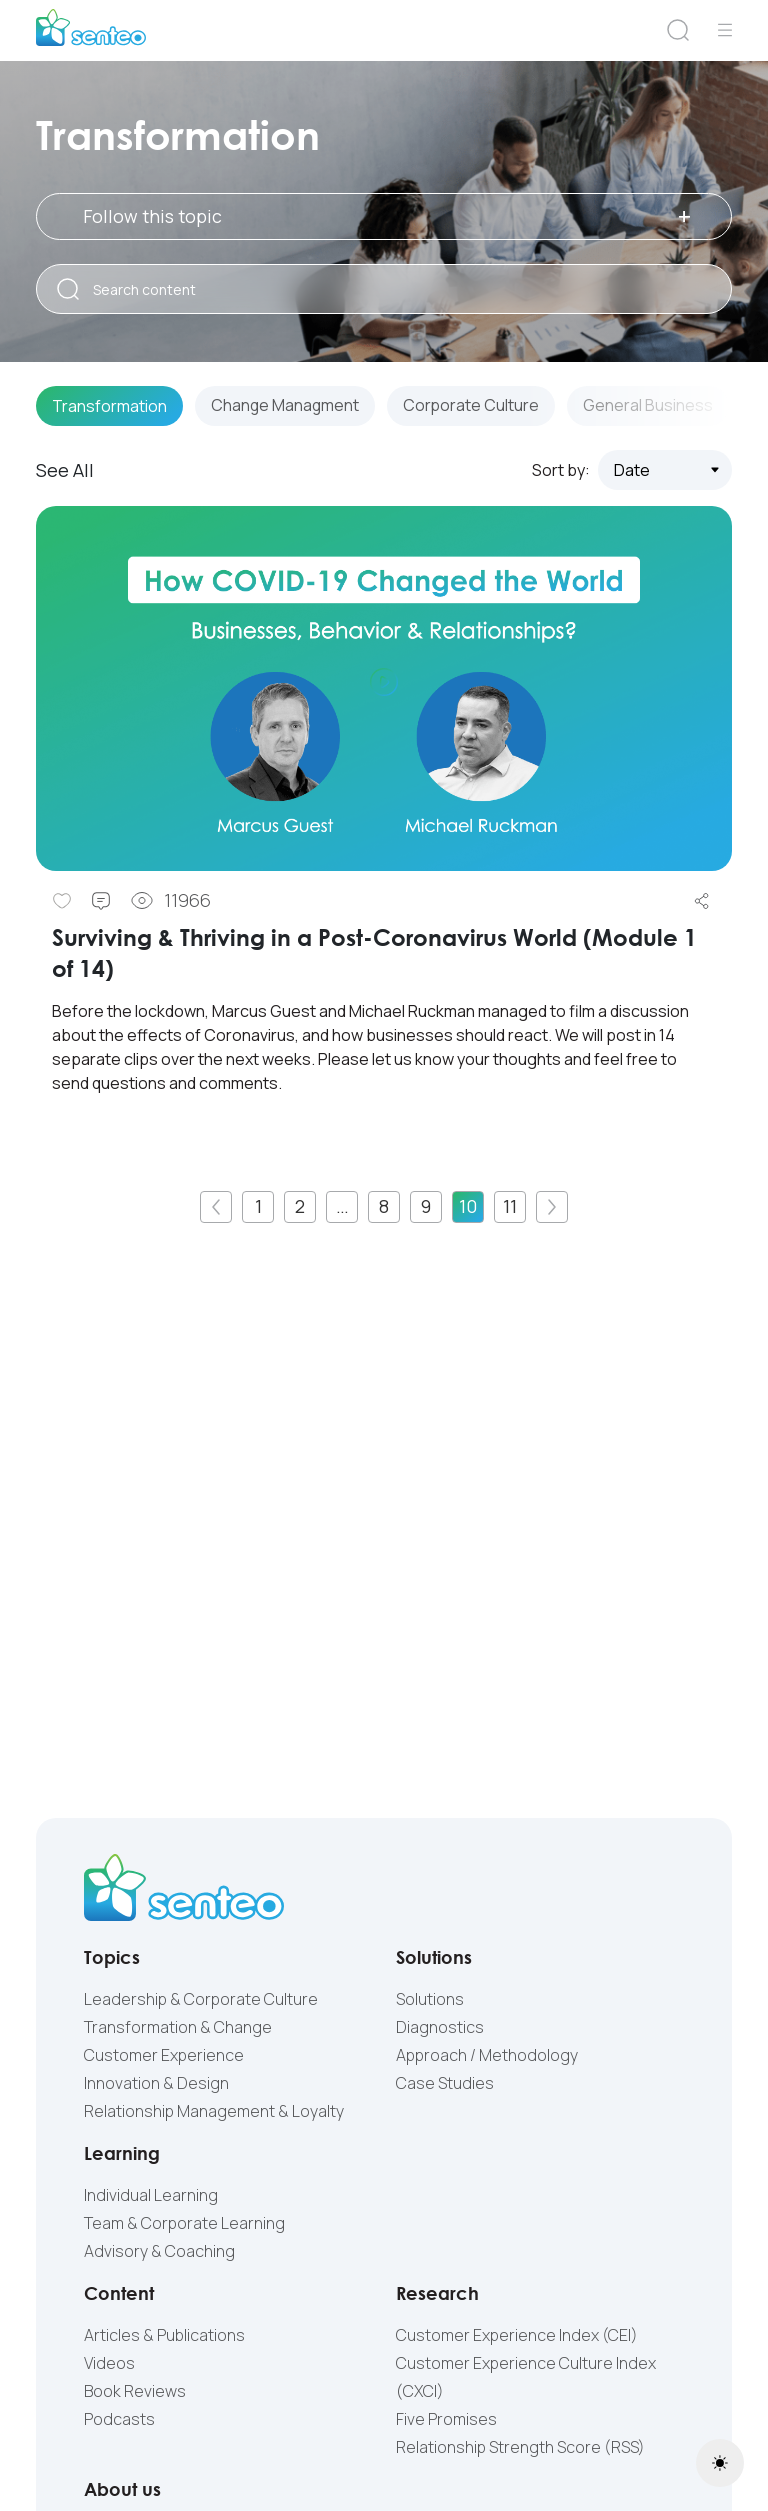  I want to click on Solutions, so click(430, 1999).